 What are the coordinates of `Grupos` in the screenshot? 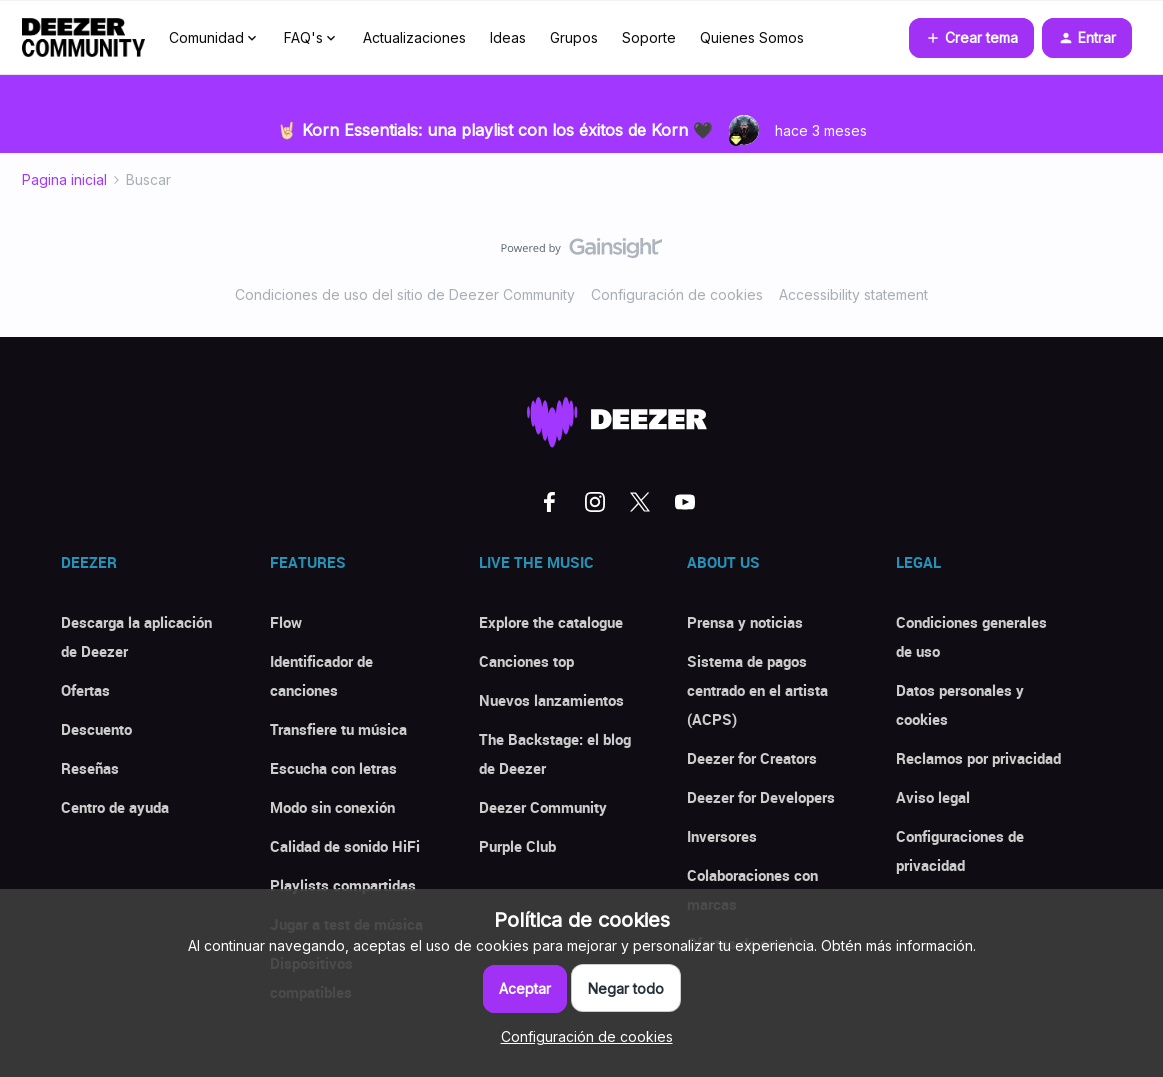 It's located at (574, 37).